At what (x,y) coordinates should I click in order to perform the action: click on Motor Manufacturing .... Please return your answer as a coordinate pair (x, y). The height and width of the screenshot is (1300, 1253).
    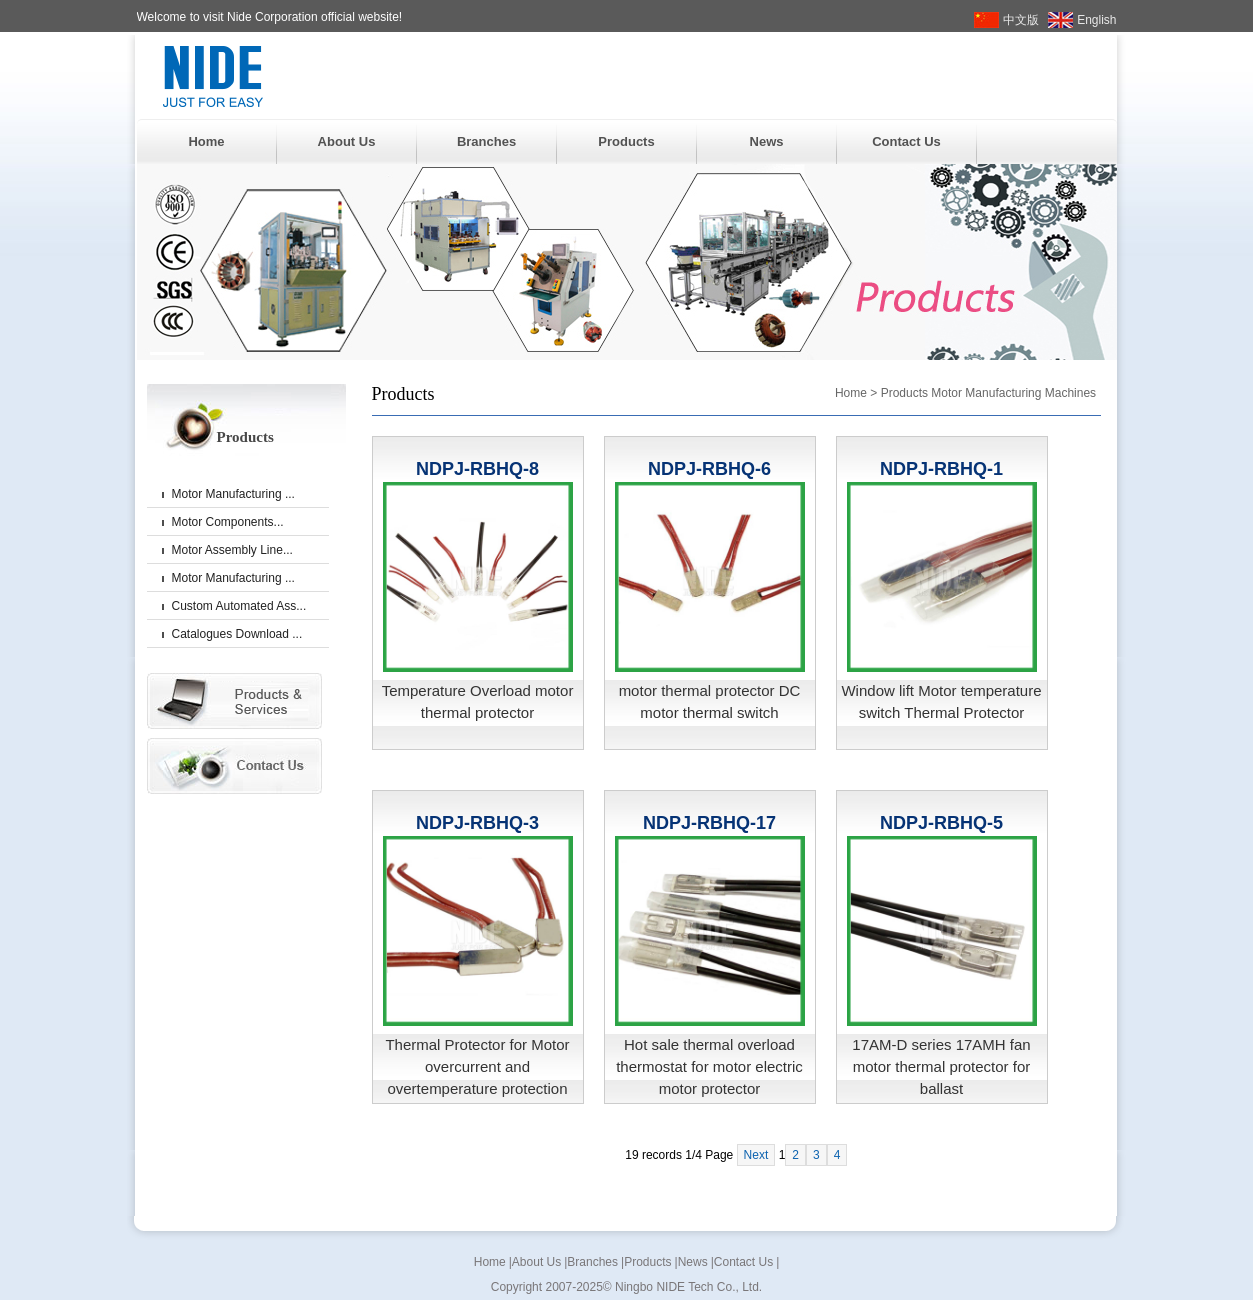
    Looking at the image, I should click on (233, 494).